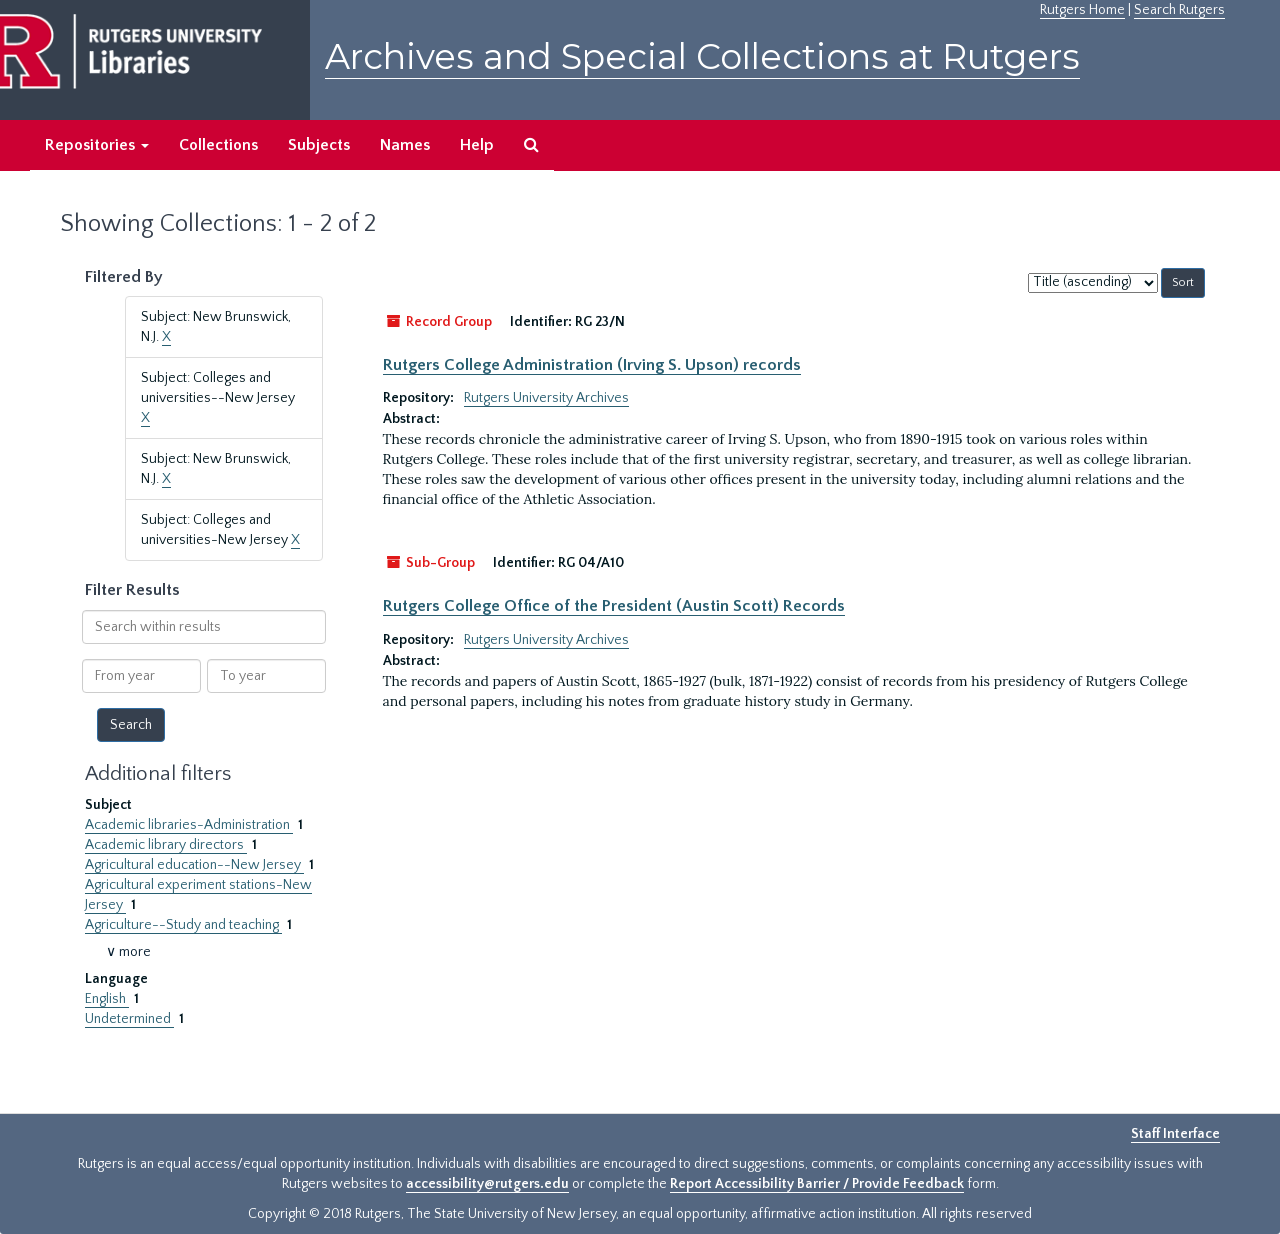 The image size is (1280, 1234). I want to click on Names, so click(405, 145).